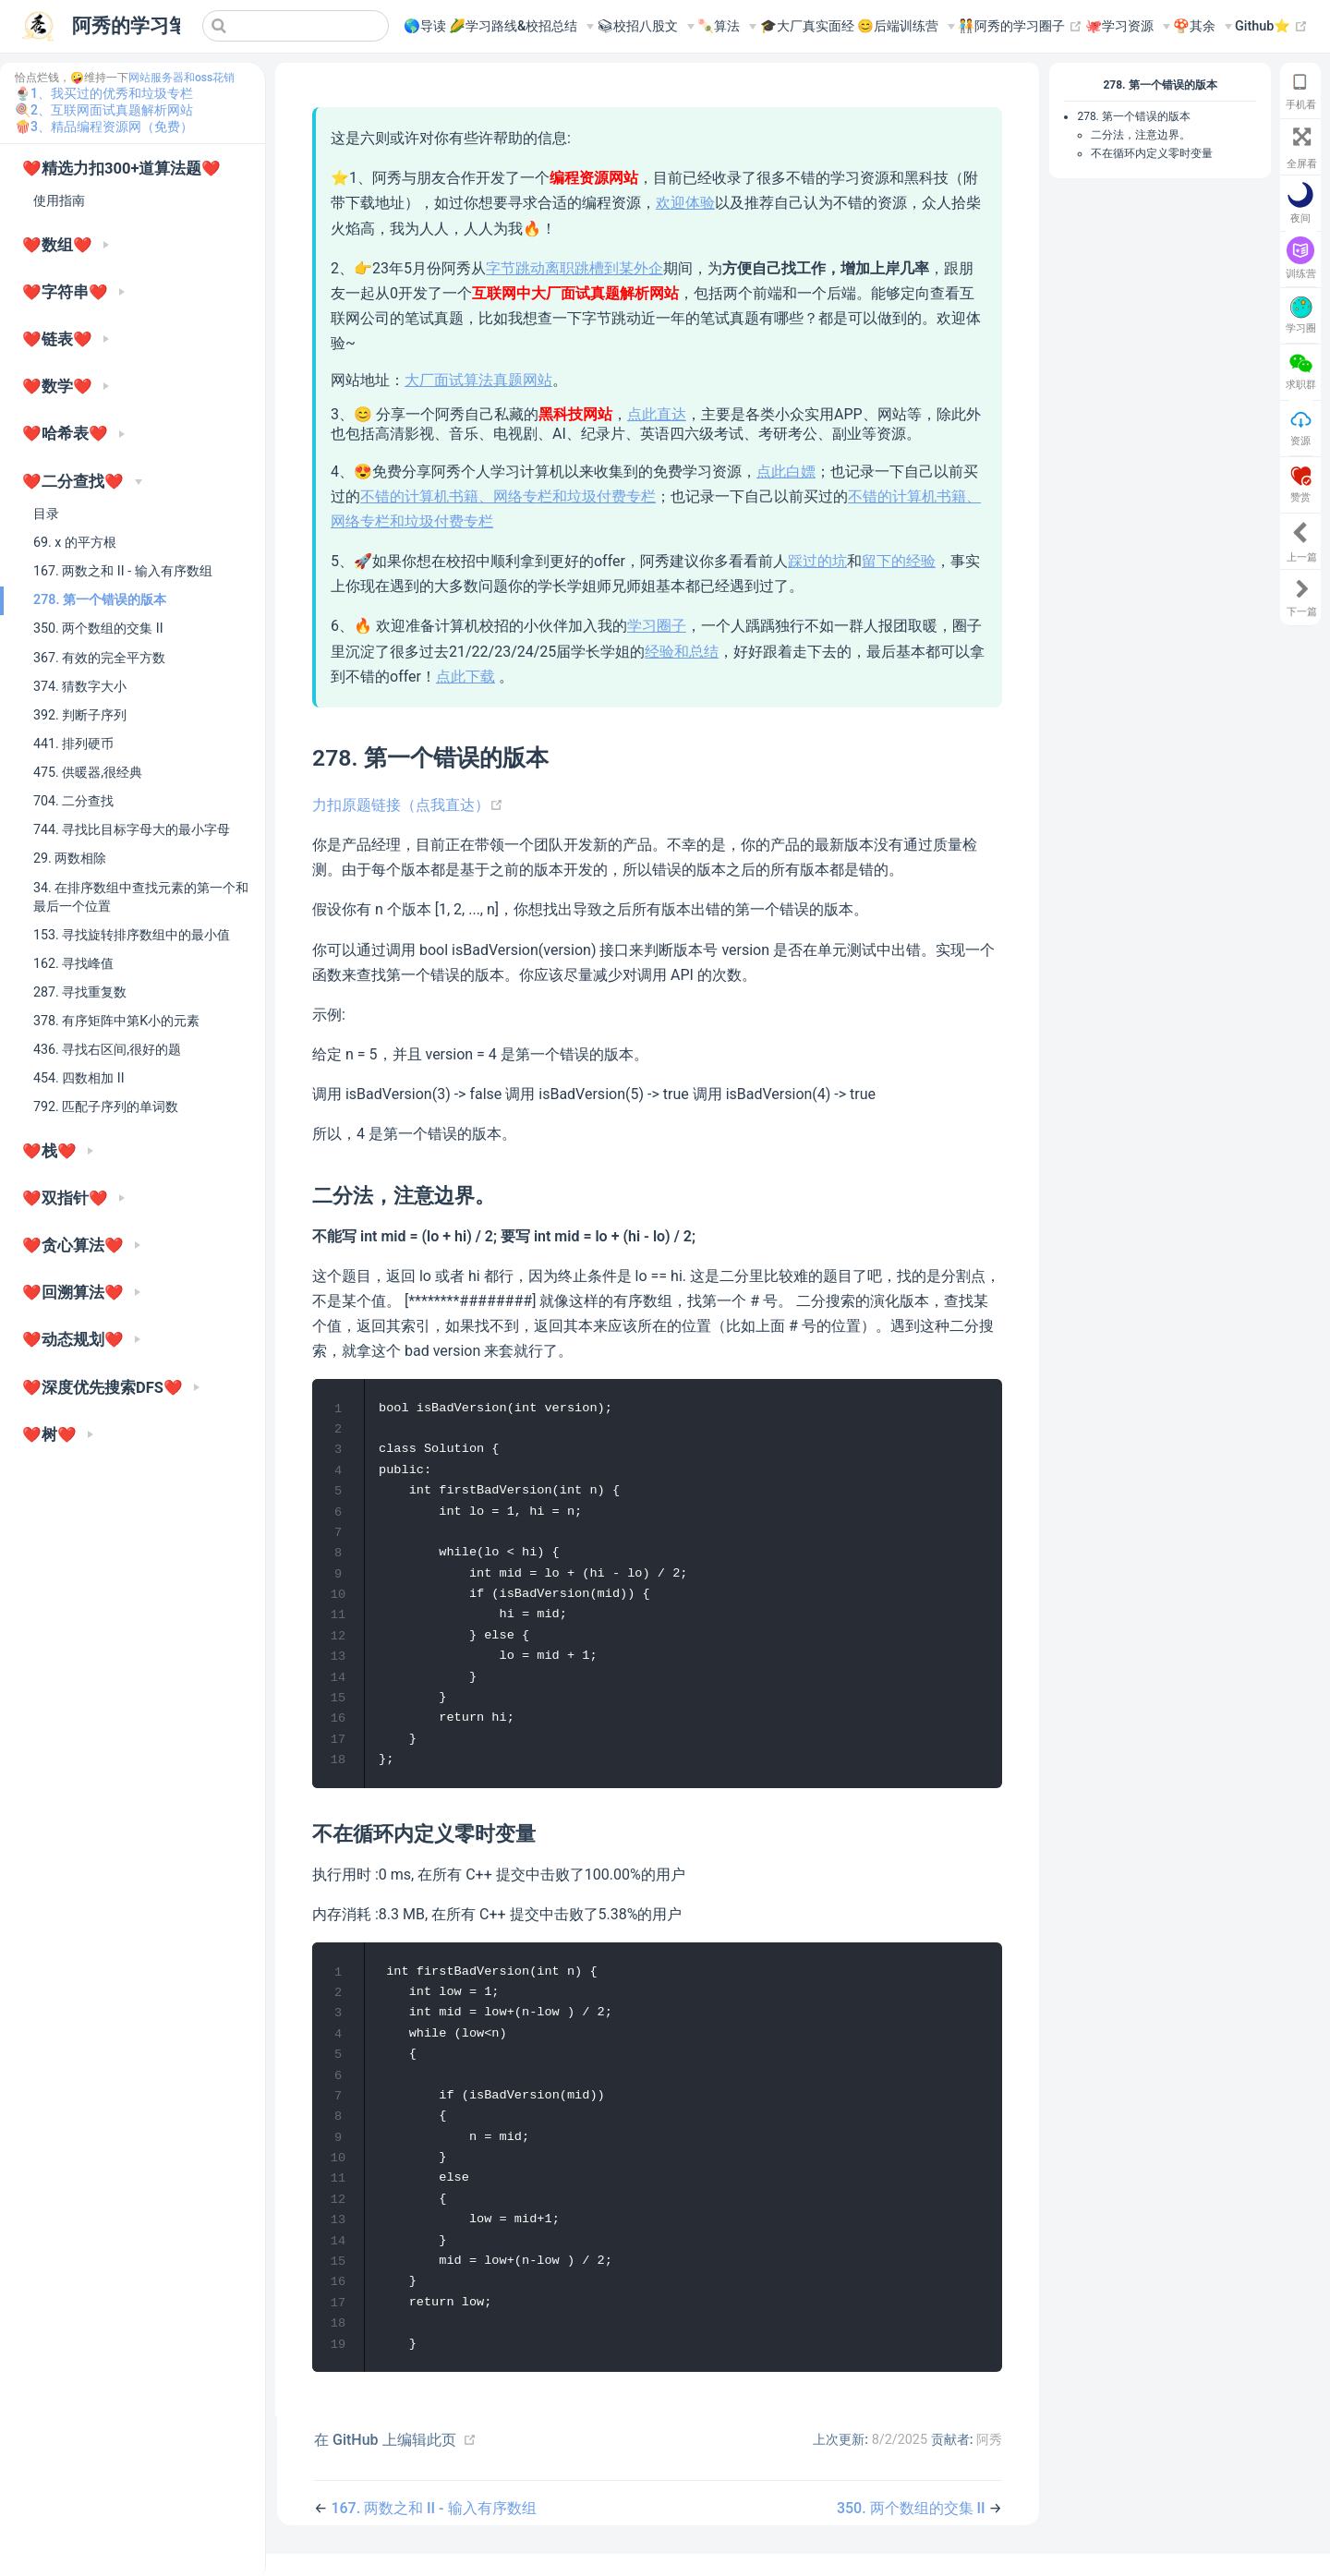 The width and height of the screenshot is (1330, 2576). I want to click on [🍡算法], so click(726, 27).